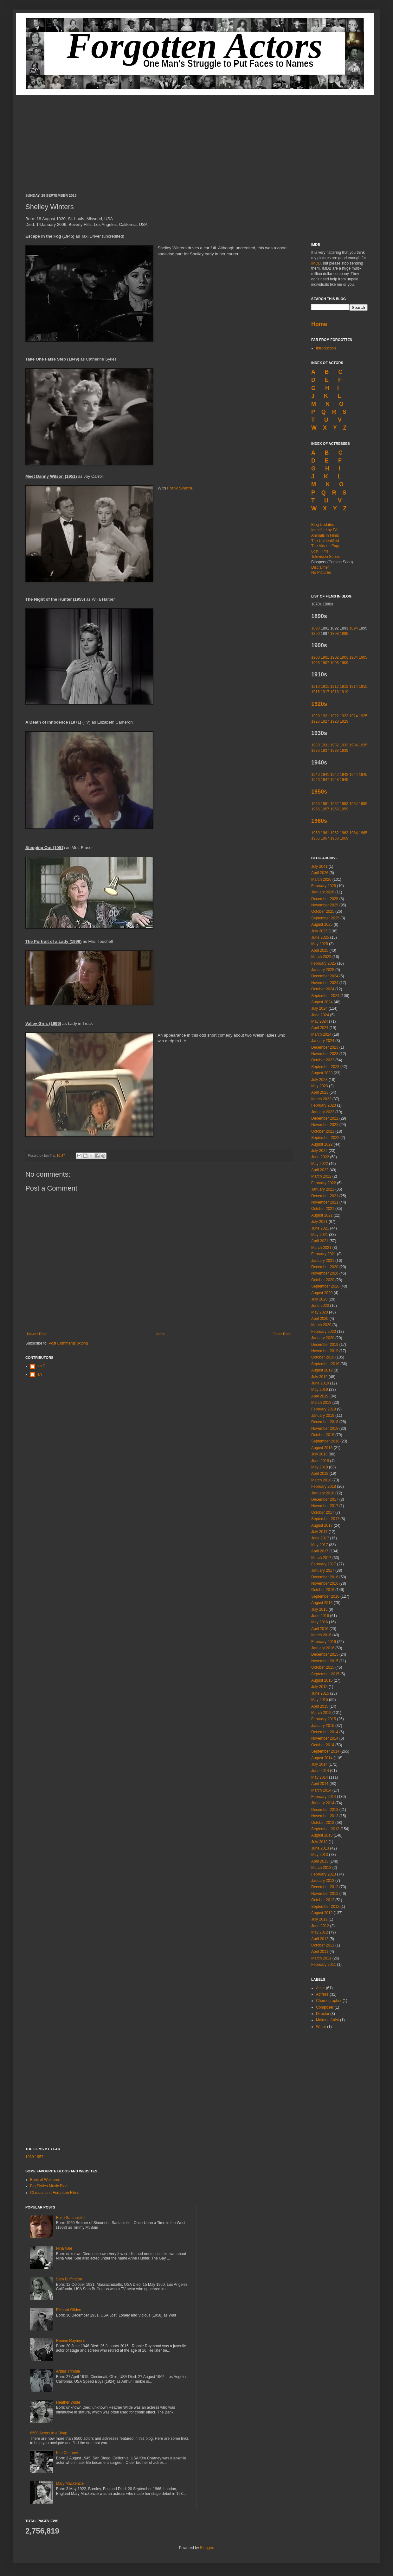 Image resolution: width=393 pixels, height=2576 pixels. I want to click on 1949, so click(344, 779).